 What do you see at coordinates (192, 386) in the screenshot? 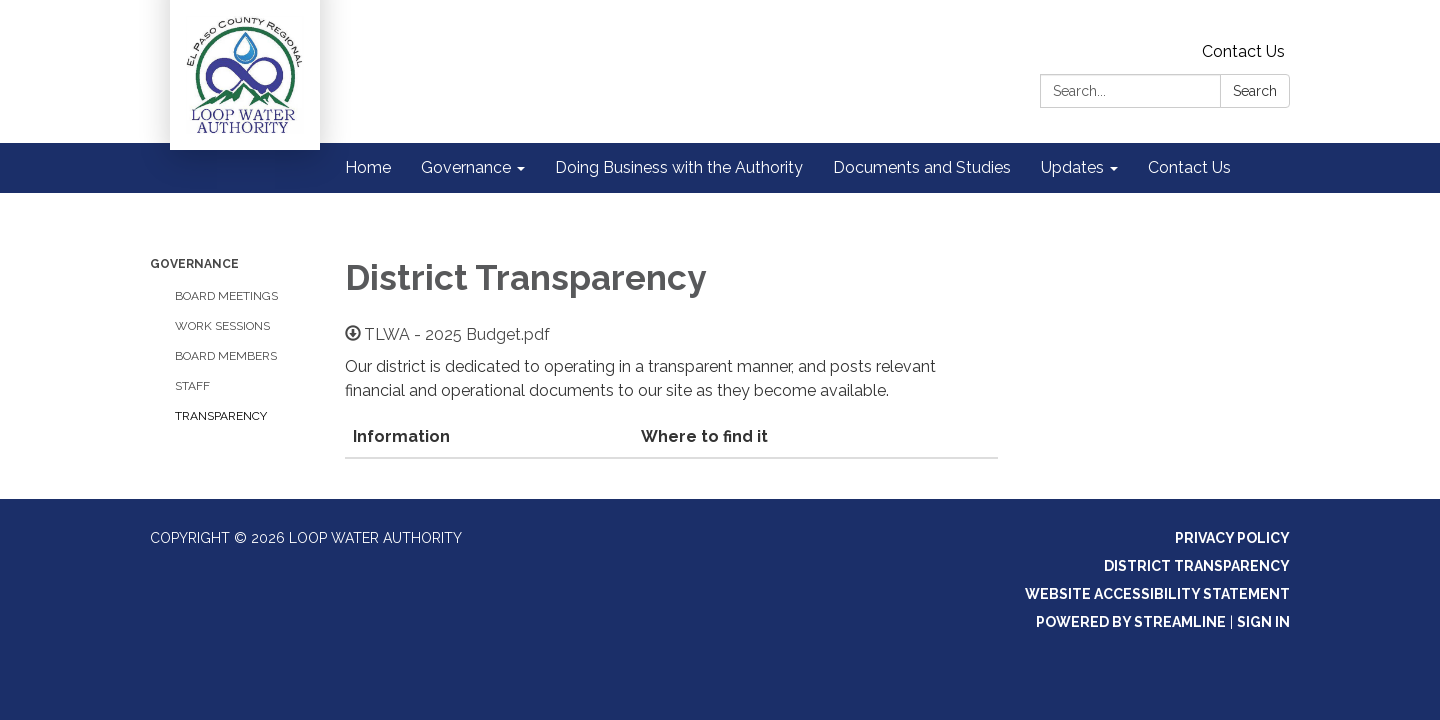
I see `Staff` at bounding box center [192, 386].